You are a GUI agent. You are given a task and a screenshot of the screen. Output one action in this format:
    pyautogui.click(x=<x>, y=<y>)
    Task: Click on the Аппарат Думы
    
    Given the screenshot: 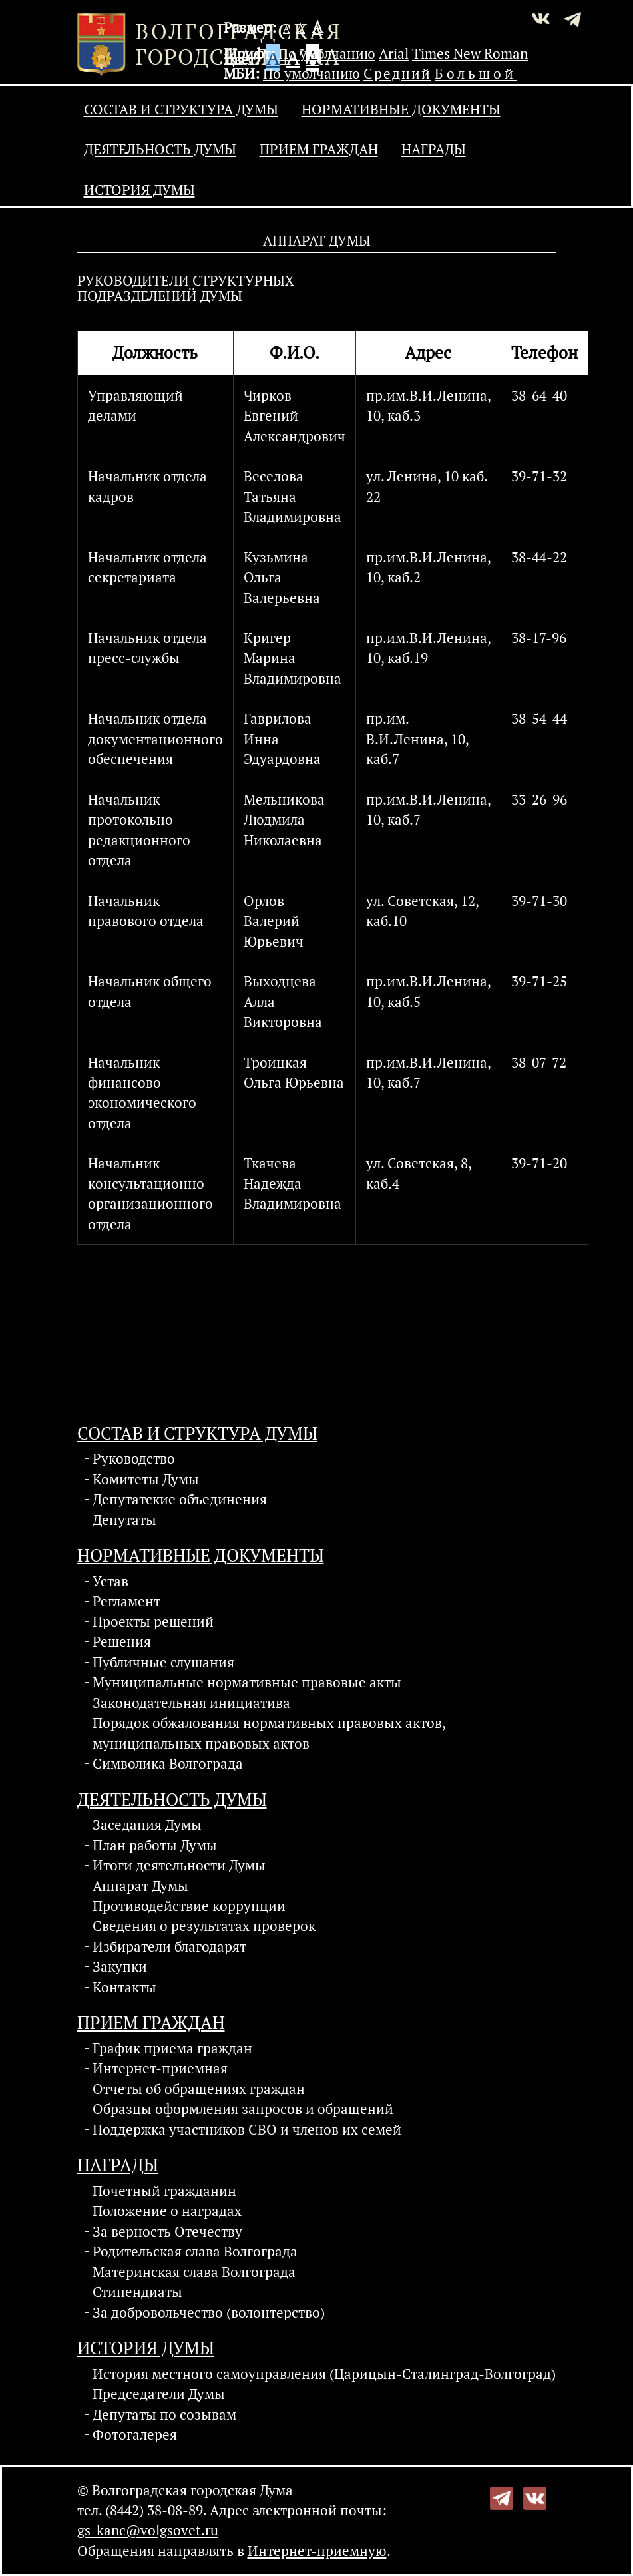 What is the action you would take?
    pyautogui.click(x=140, y=1885)
    